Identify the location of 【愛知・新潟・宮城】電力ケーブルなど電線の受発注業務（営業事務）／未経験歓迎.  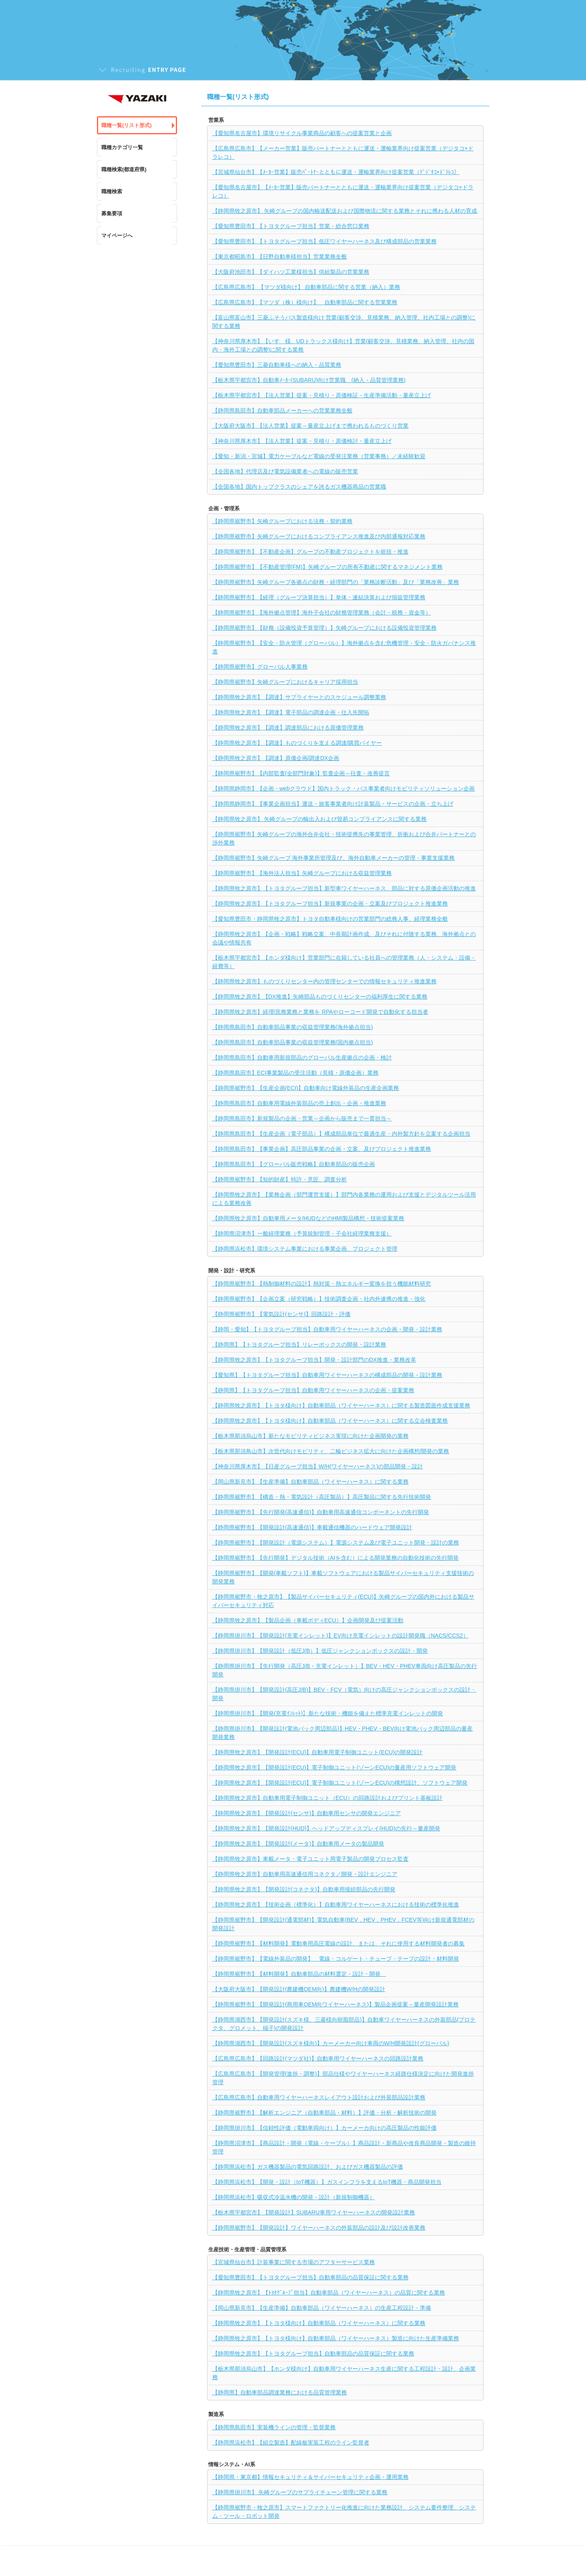
(318, 456).